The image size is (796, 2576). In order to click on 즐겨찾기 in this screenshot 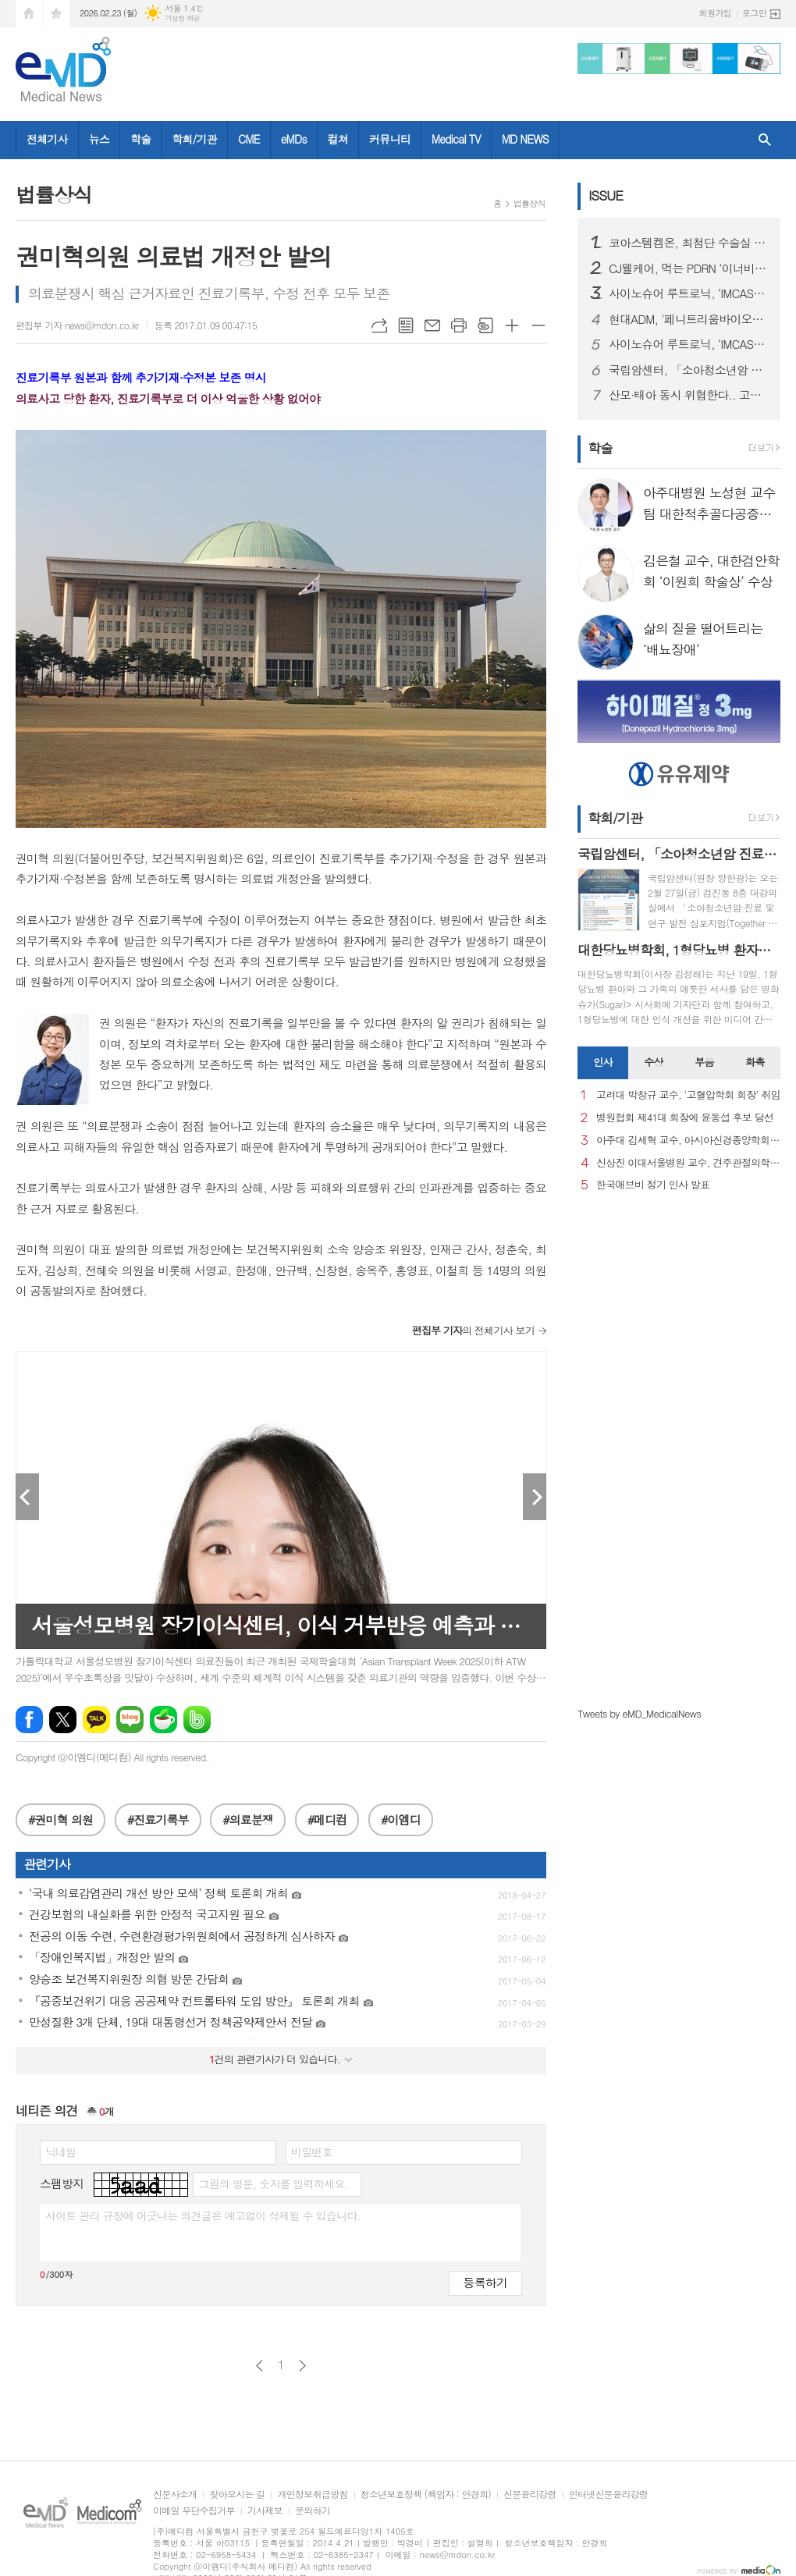, I will do `click(56, 13)`.